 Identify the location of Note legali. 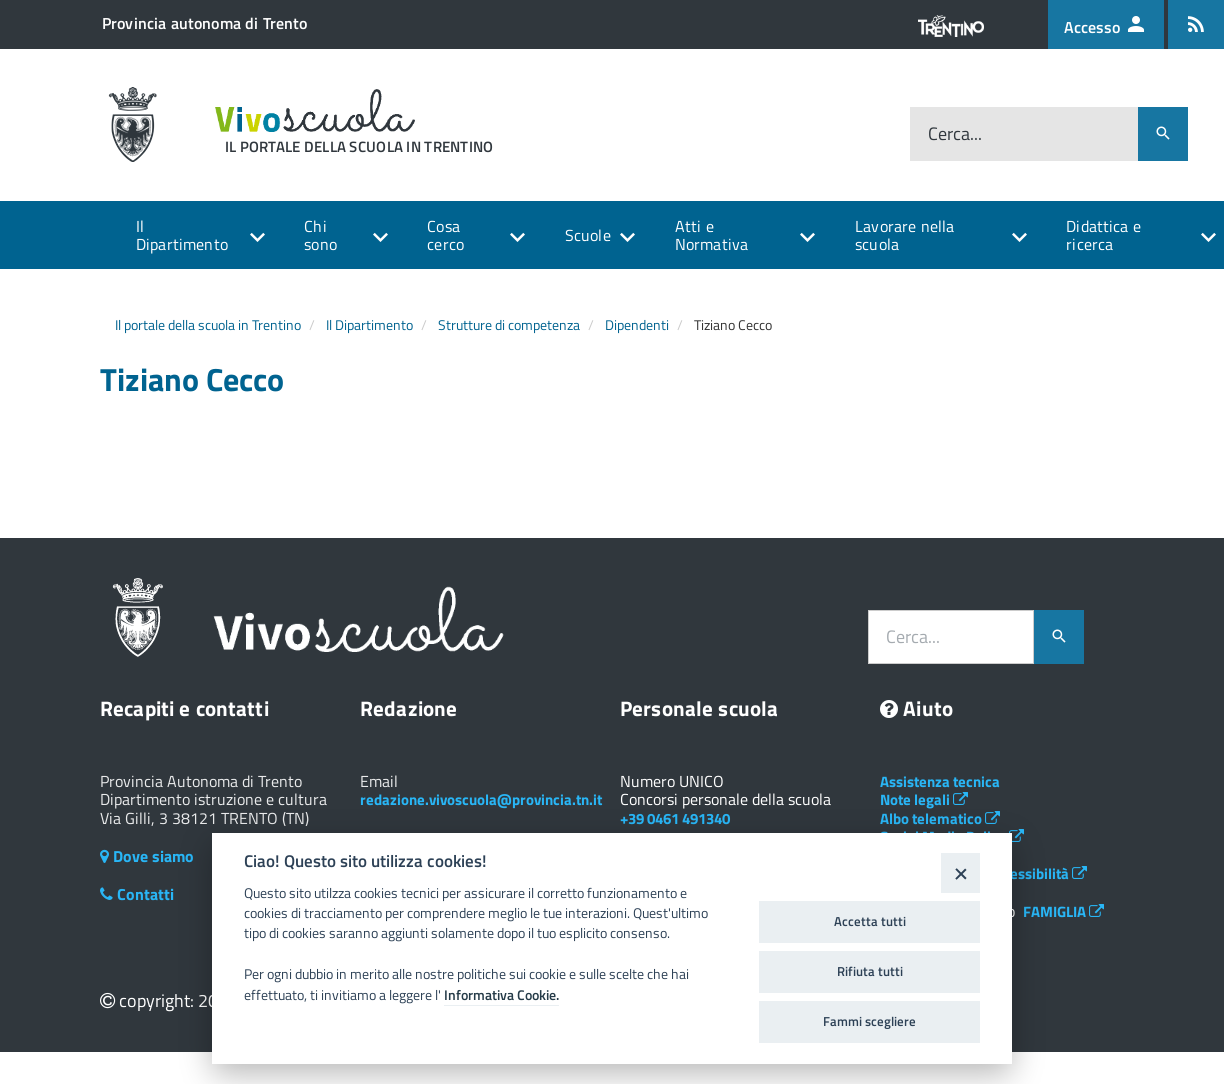
(924, 799).